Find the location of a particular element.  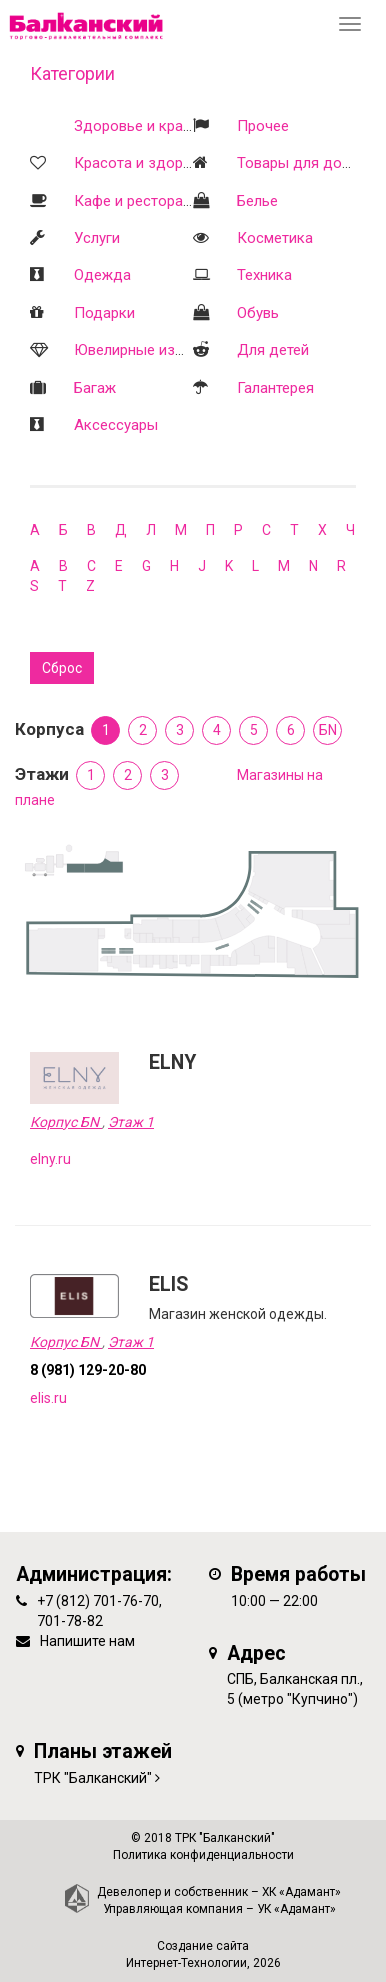

Здоровье и красота is located at coordinates (144, 126).